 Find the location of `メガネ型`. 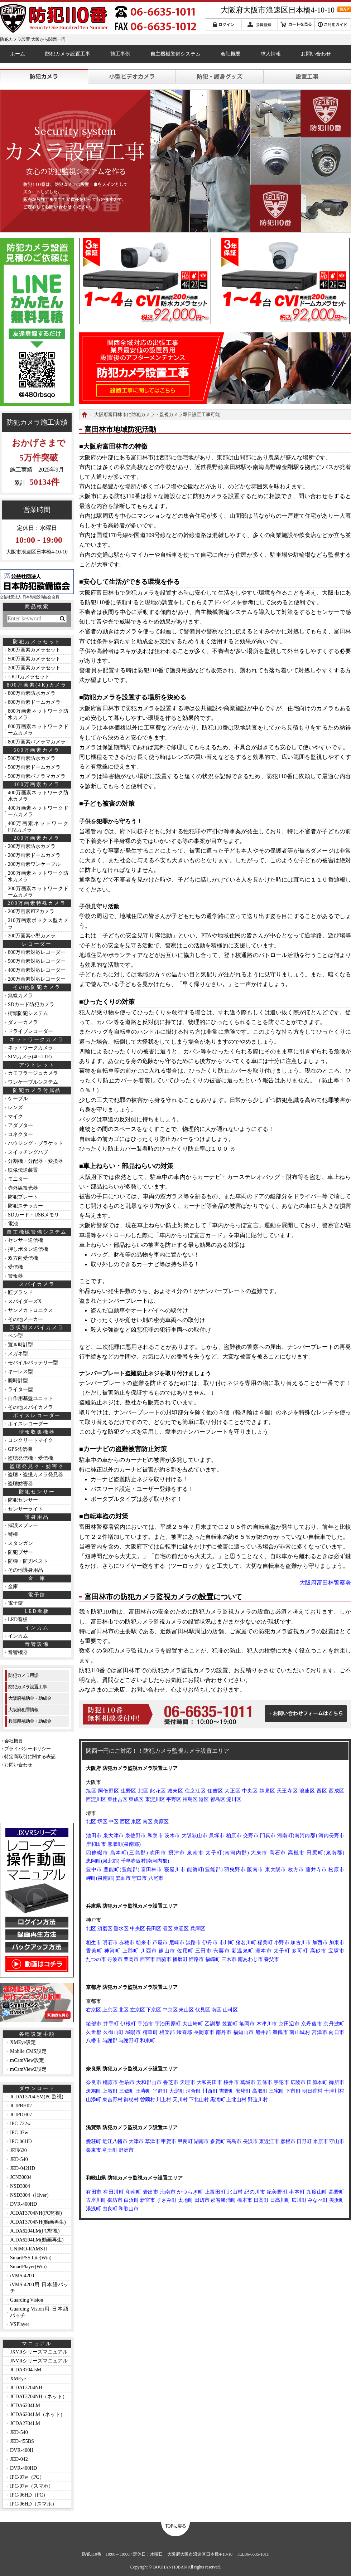

メガネ型 is located at coordinates (18, 1353).